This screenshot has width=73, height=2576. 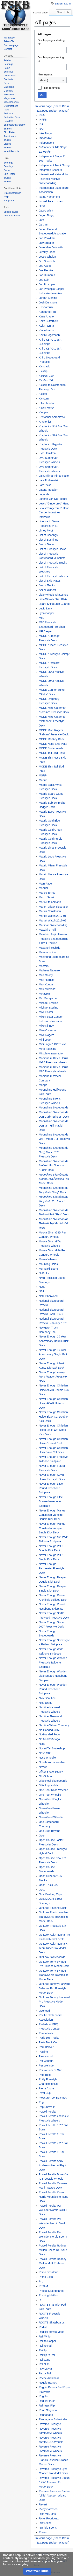 I want to click on Never Enough Wooden Round Nosebone Skidplate, so click(x=53, y=1689).